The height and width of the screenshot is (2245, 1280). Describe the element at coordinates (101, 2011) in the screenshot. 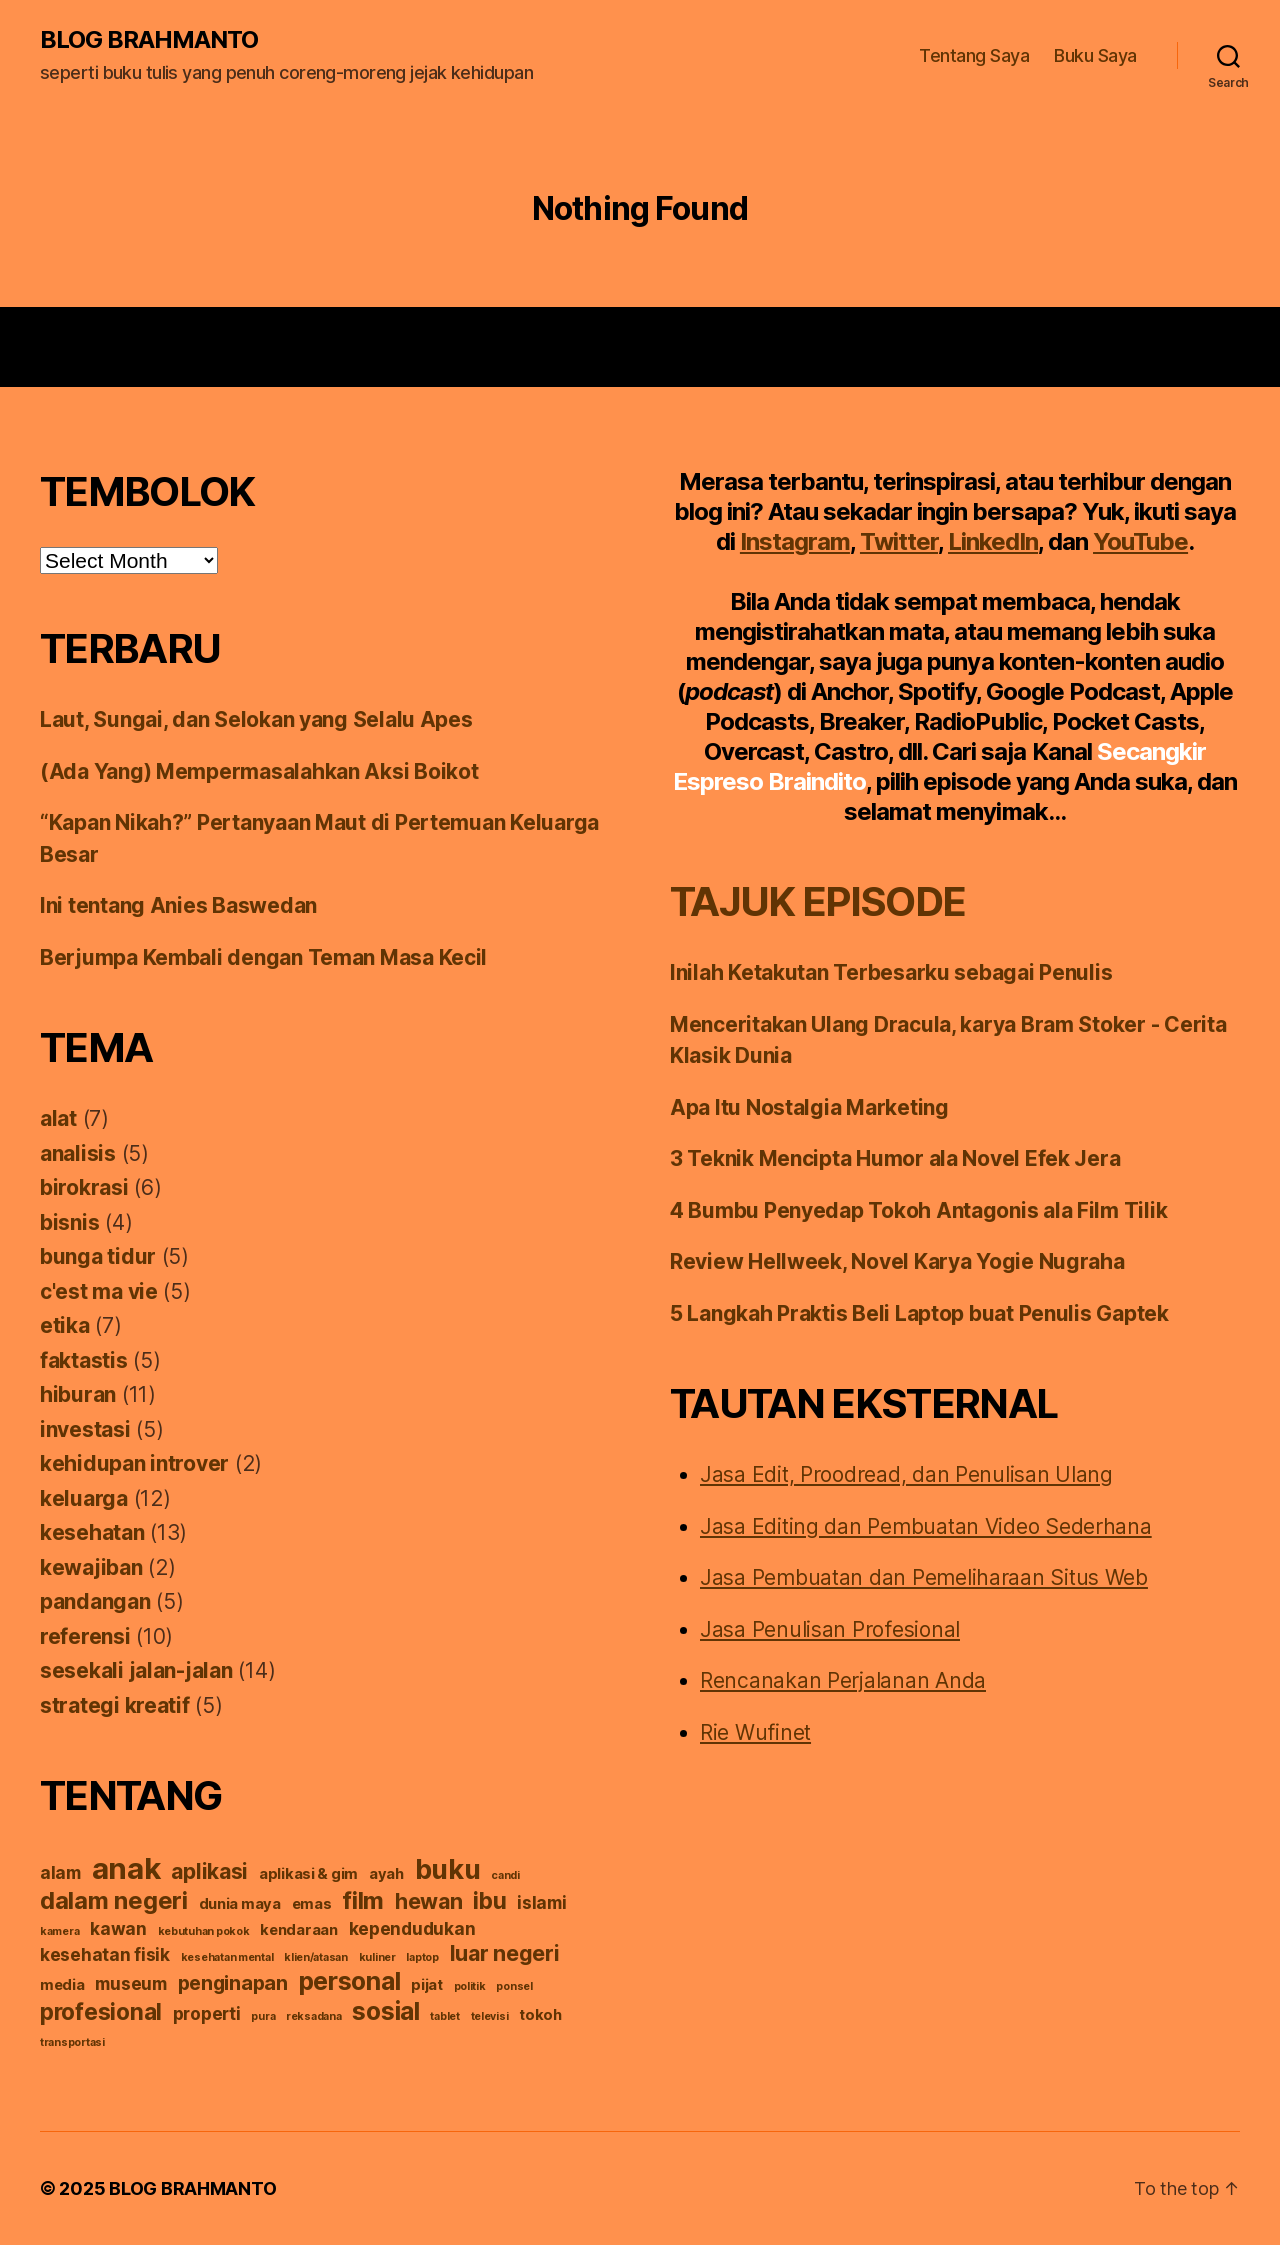

I see `profesional [profesional (6 items)]` at that location.